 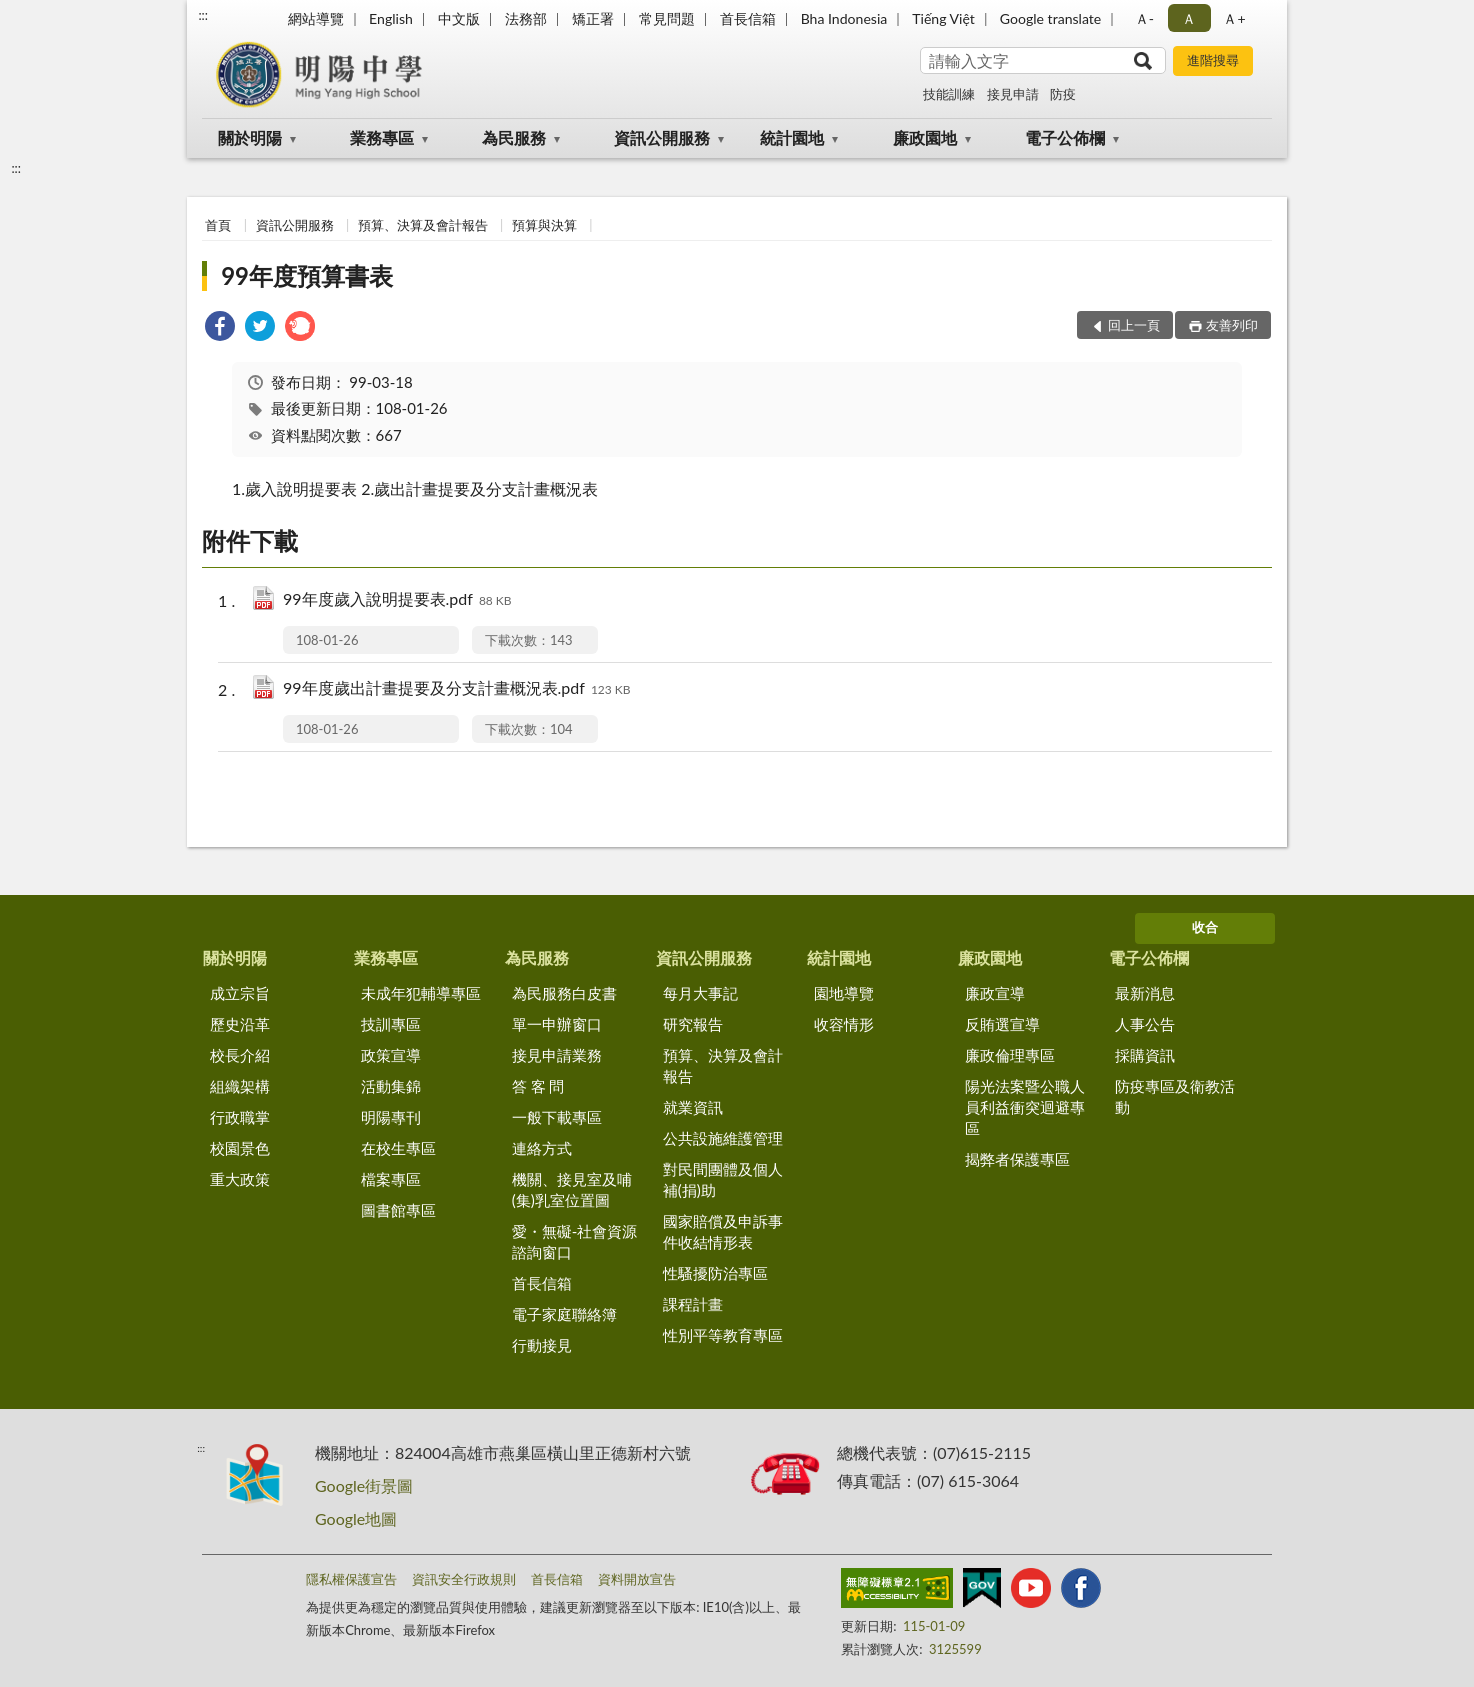 What do you see at coordinates (538, 1086) in the screenshot?
I see `答 客 問` at bounding box center [538, 1086].